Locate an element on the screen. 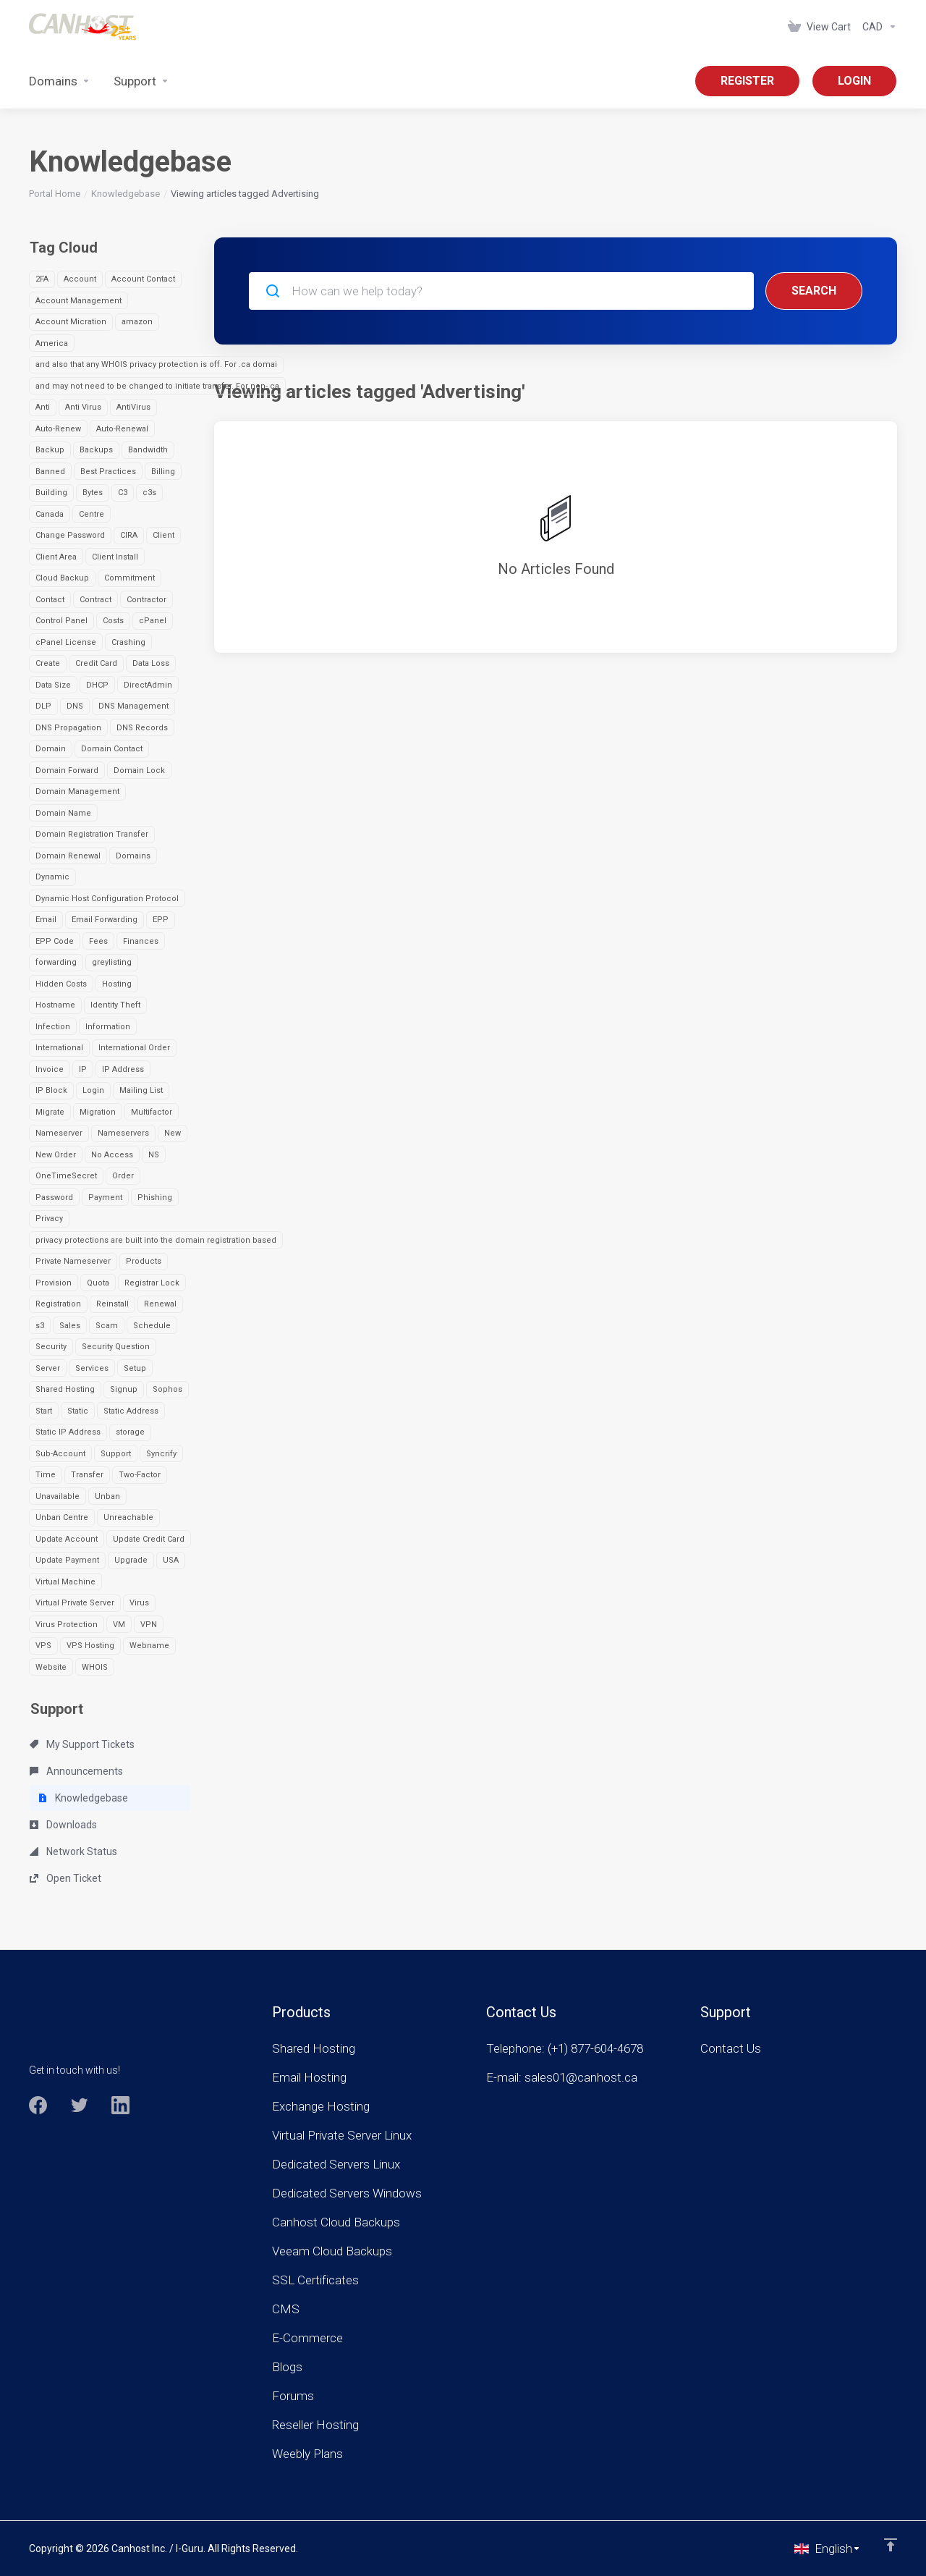 The height and width of the screenshot is (2576, 926). Registration is located at coordinates (58, 1304).